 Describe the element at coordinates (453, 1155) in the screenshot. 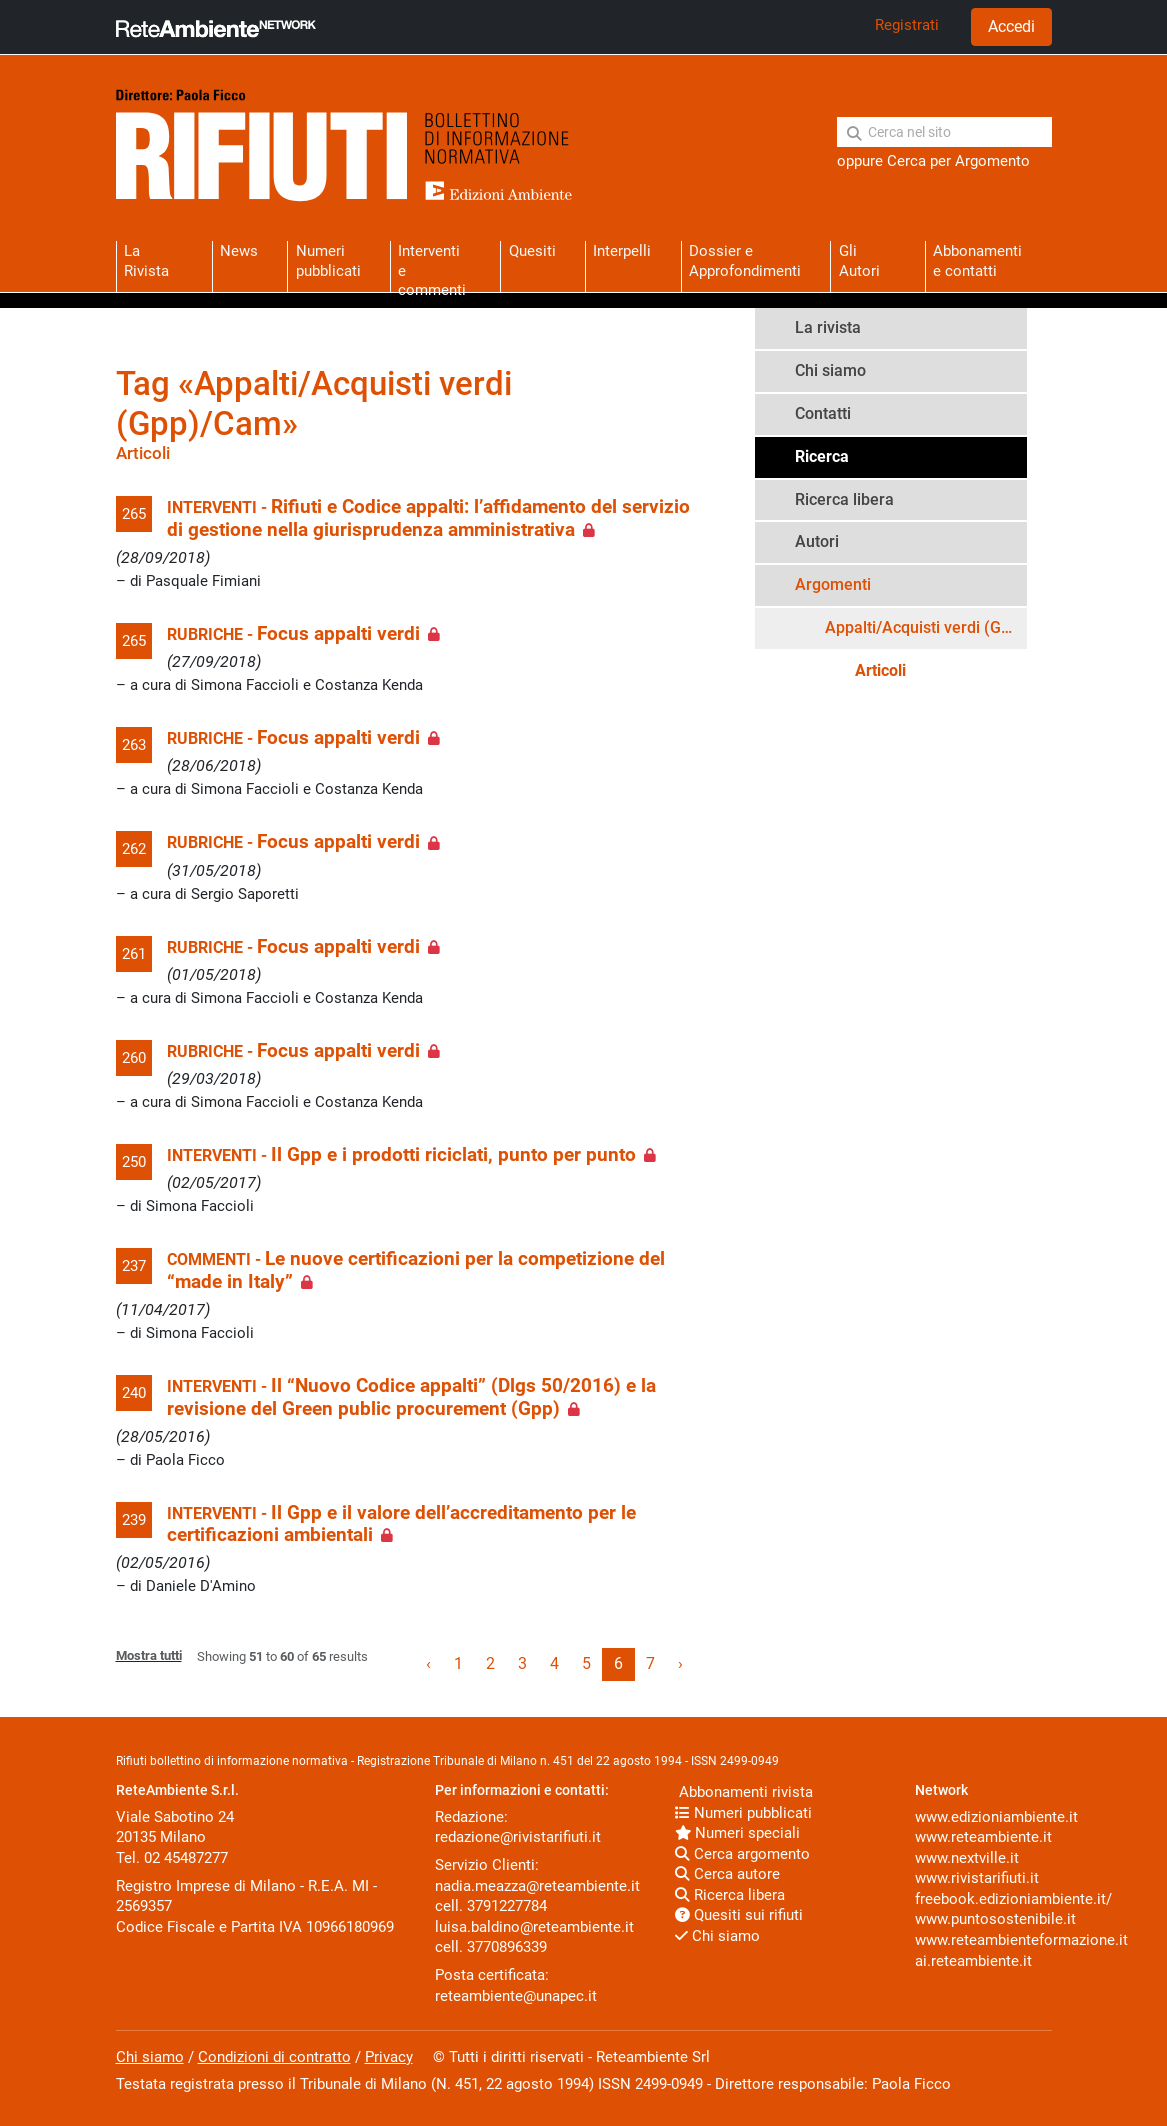

I see `Il Gpp e i prodotti riciclati, punto per punto` at that location.